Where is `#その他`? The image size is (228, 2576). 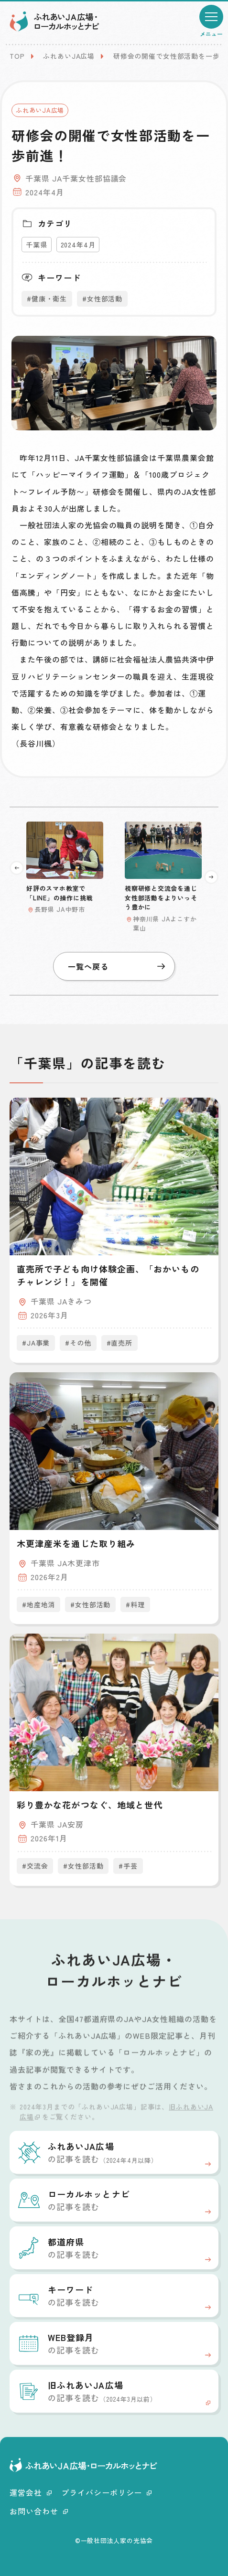
#その他 is located at coordinates (78, 1342).